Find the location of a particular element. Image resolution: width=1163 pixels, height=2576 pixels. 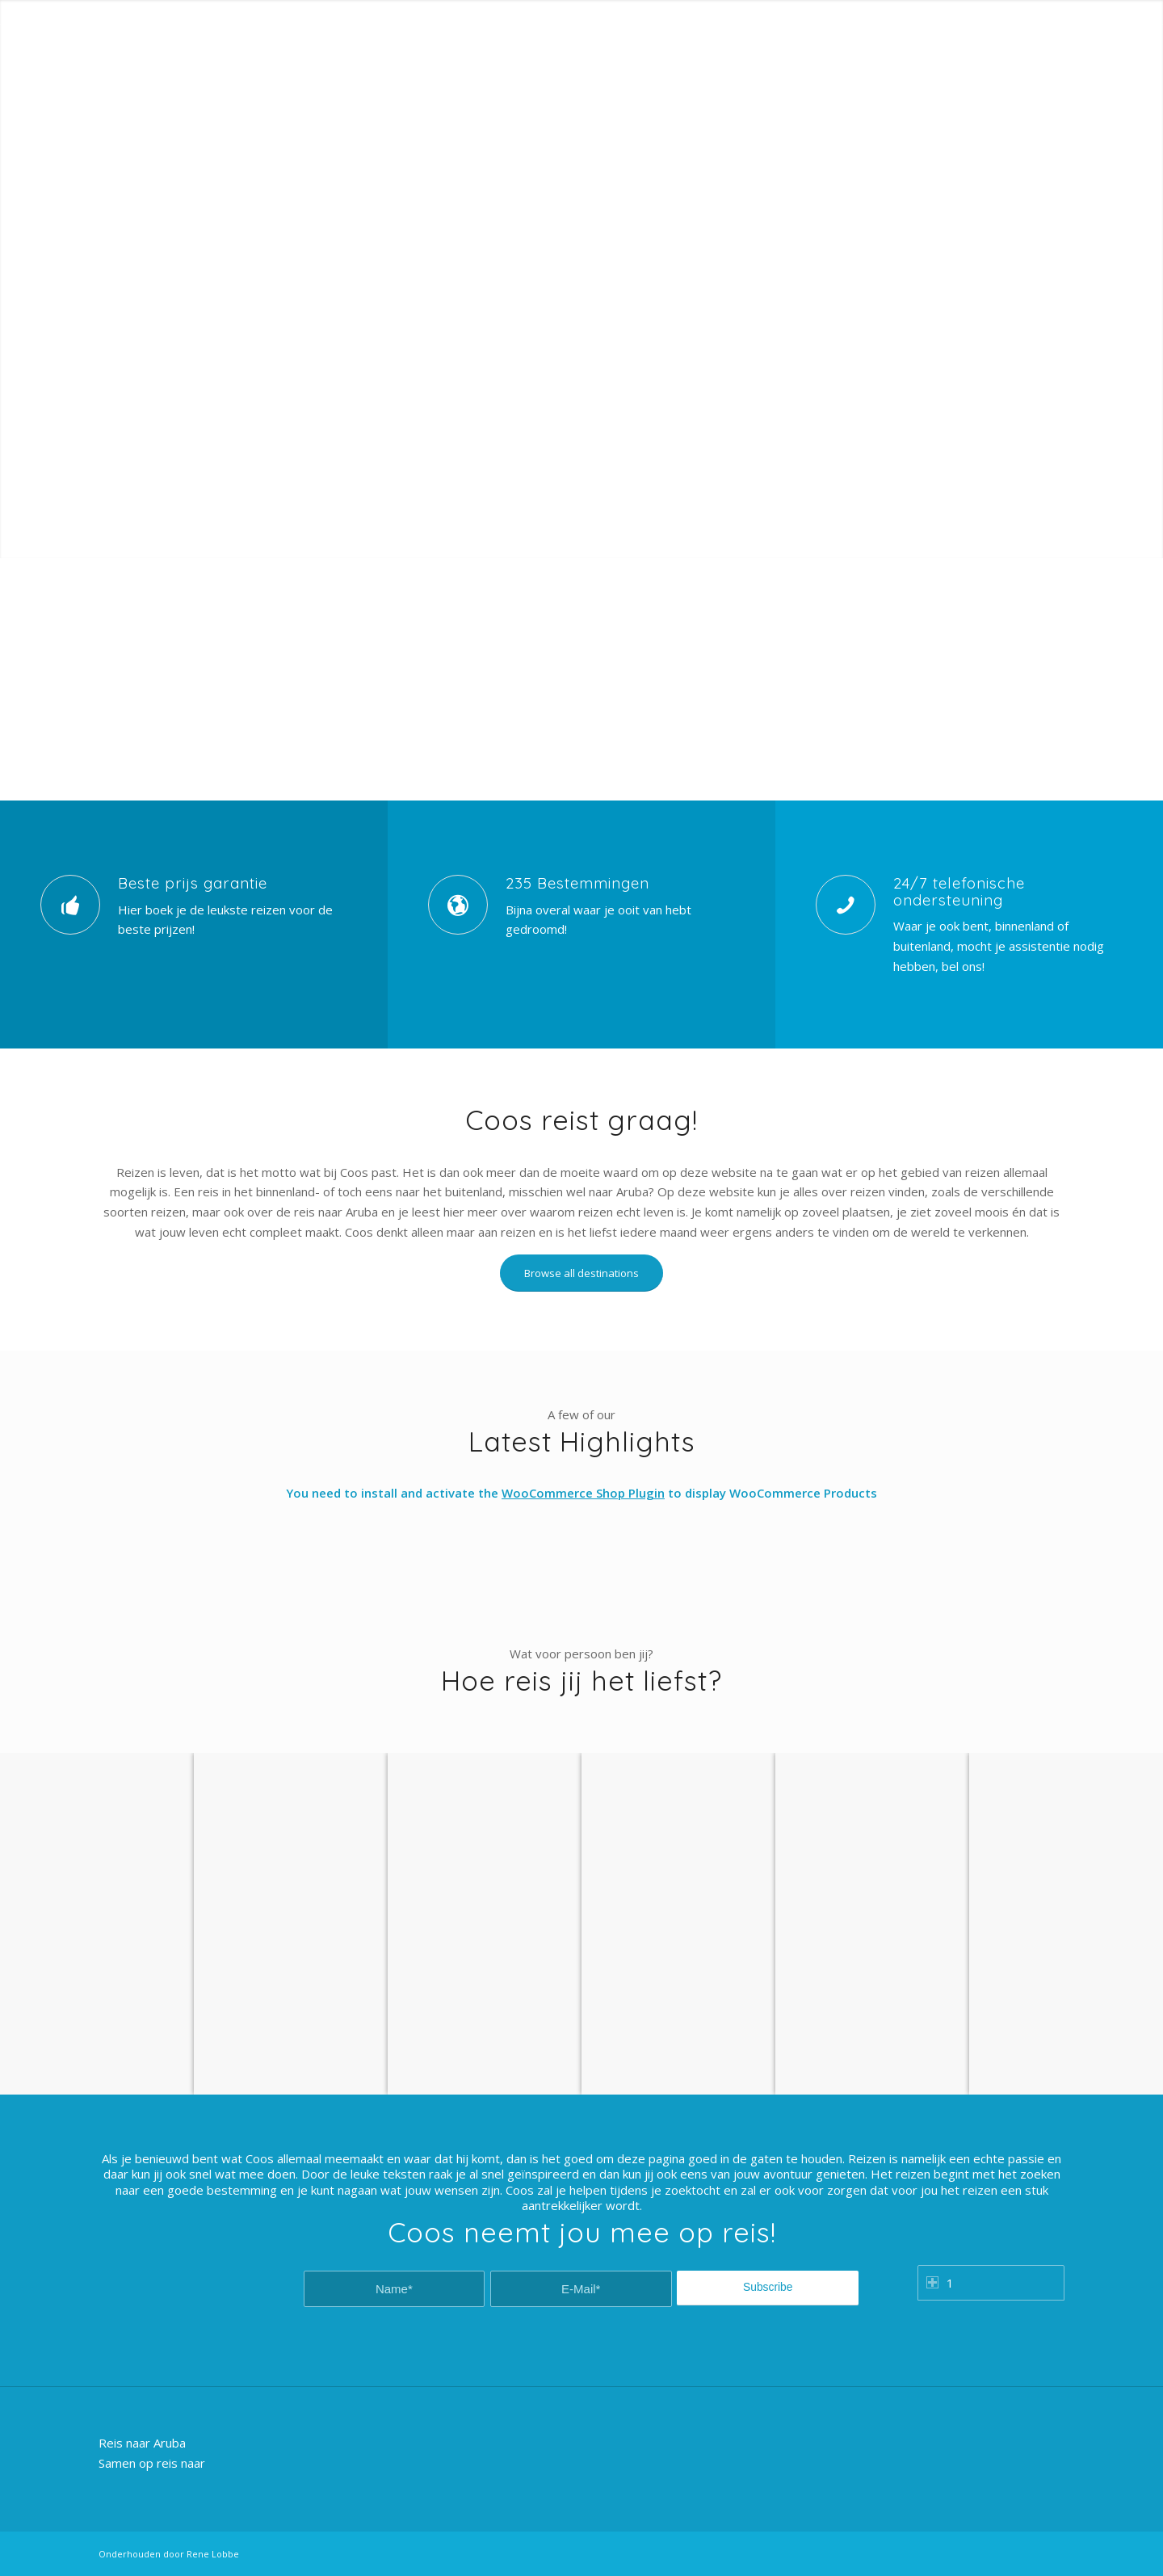

Rene Lobbe is located at coordinates (213, 2554).